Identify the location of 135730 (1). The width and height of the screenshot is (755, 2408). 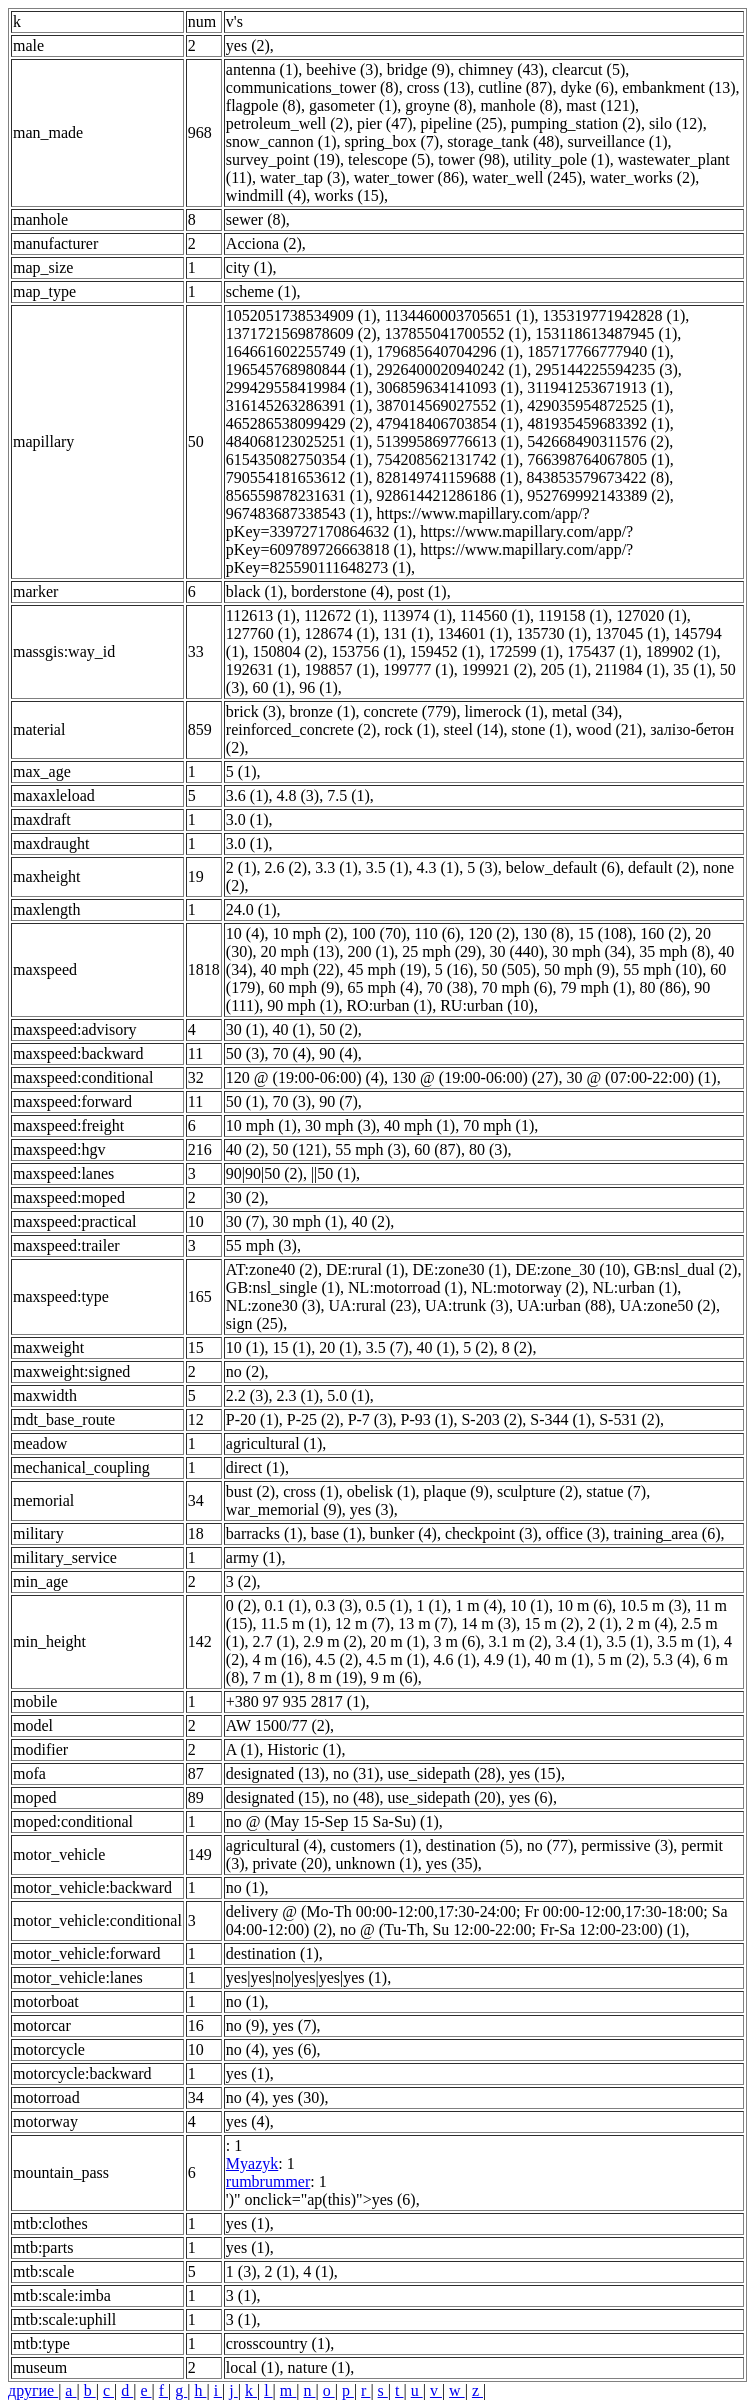
(551, 633).